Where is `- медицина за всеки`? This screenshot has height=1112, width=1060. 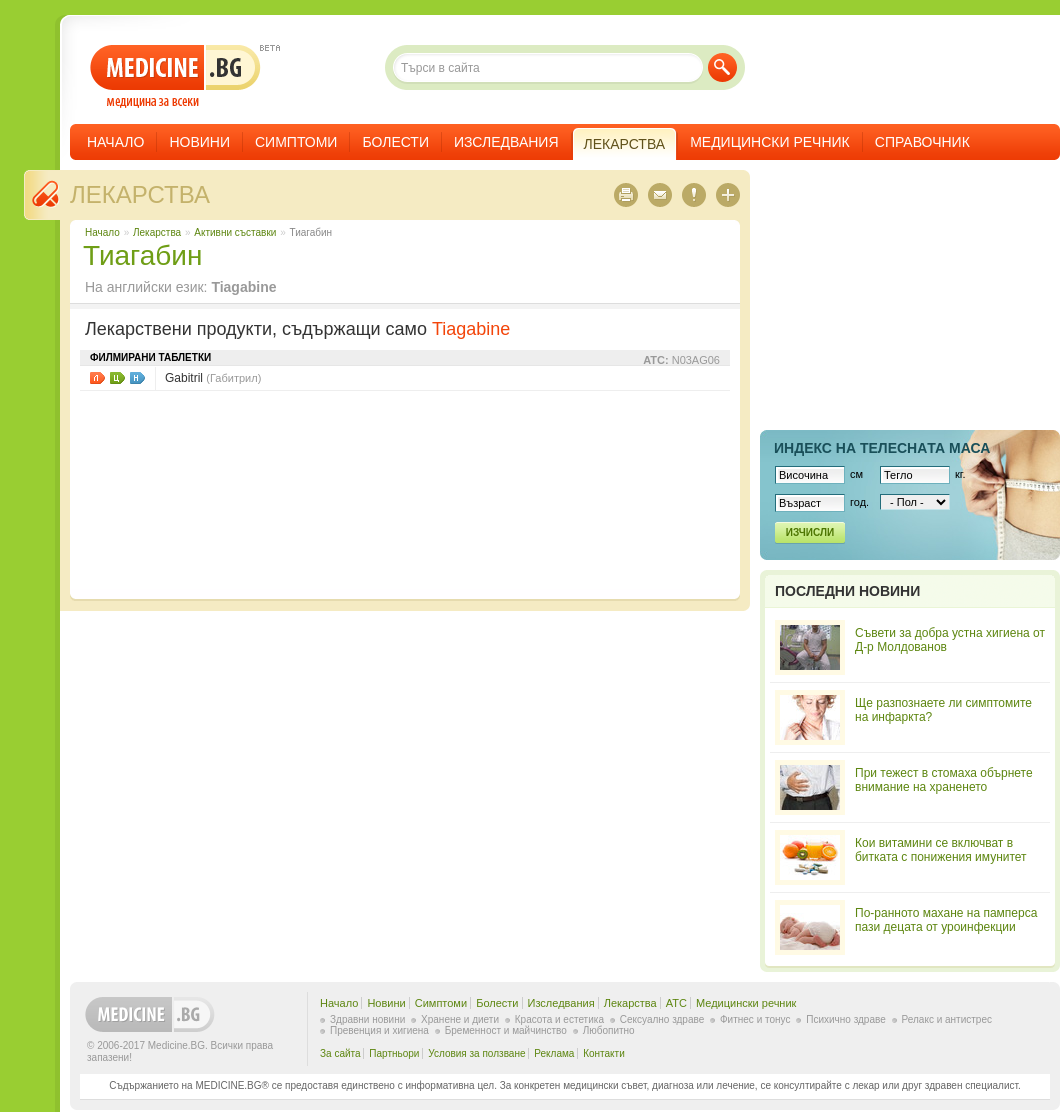 - медицина за всеки is located at coordinates (175, 76).